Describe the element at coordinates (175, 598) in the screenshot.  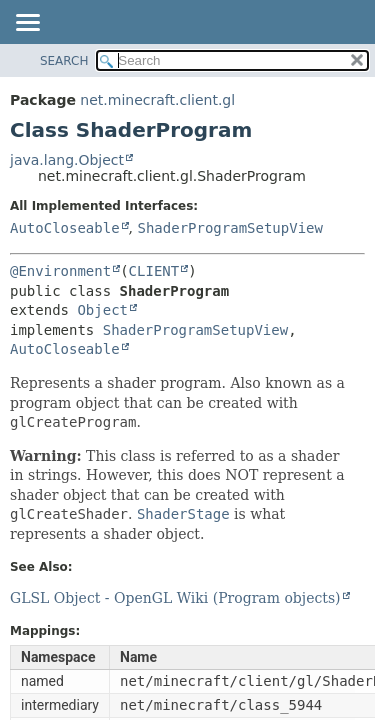
I see `GLSL Object - OpenGL Wiki (Program objects)` at that location.